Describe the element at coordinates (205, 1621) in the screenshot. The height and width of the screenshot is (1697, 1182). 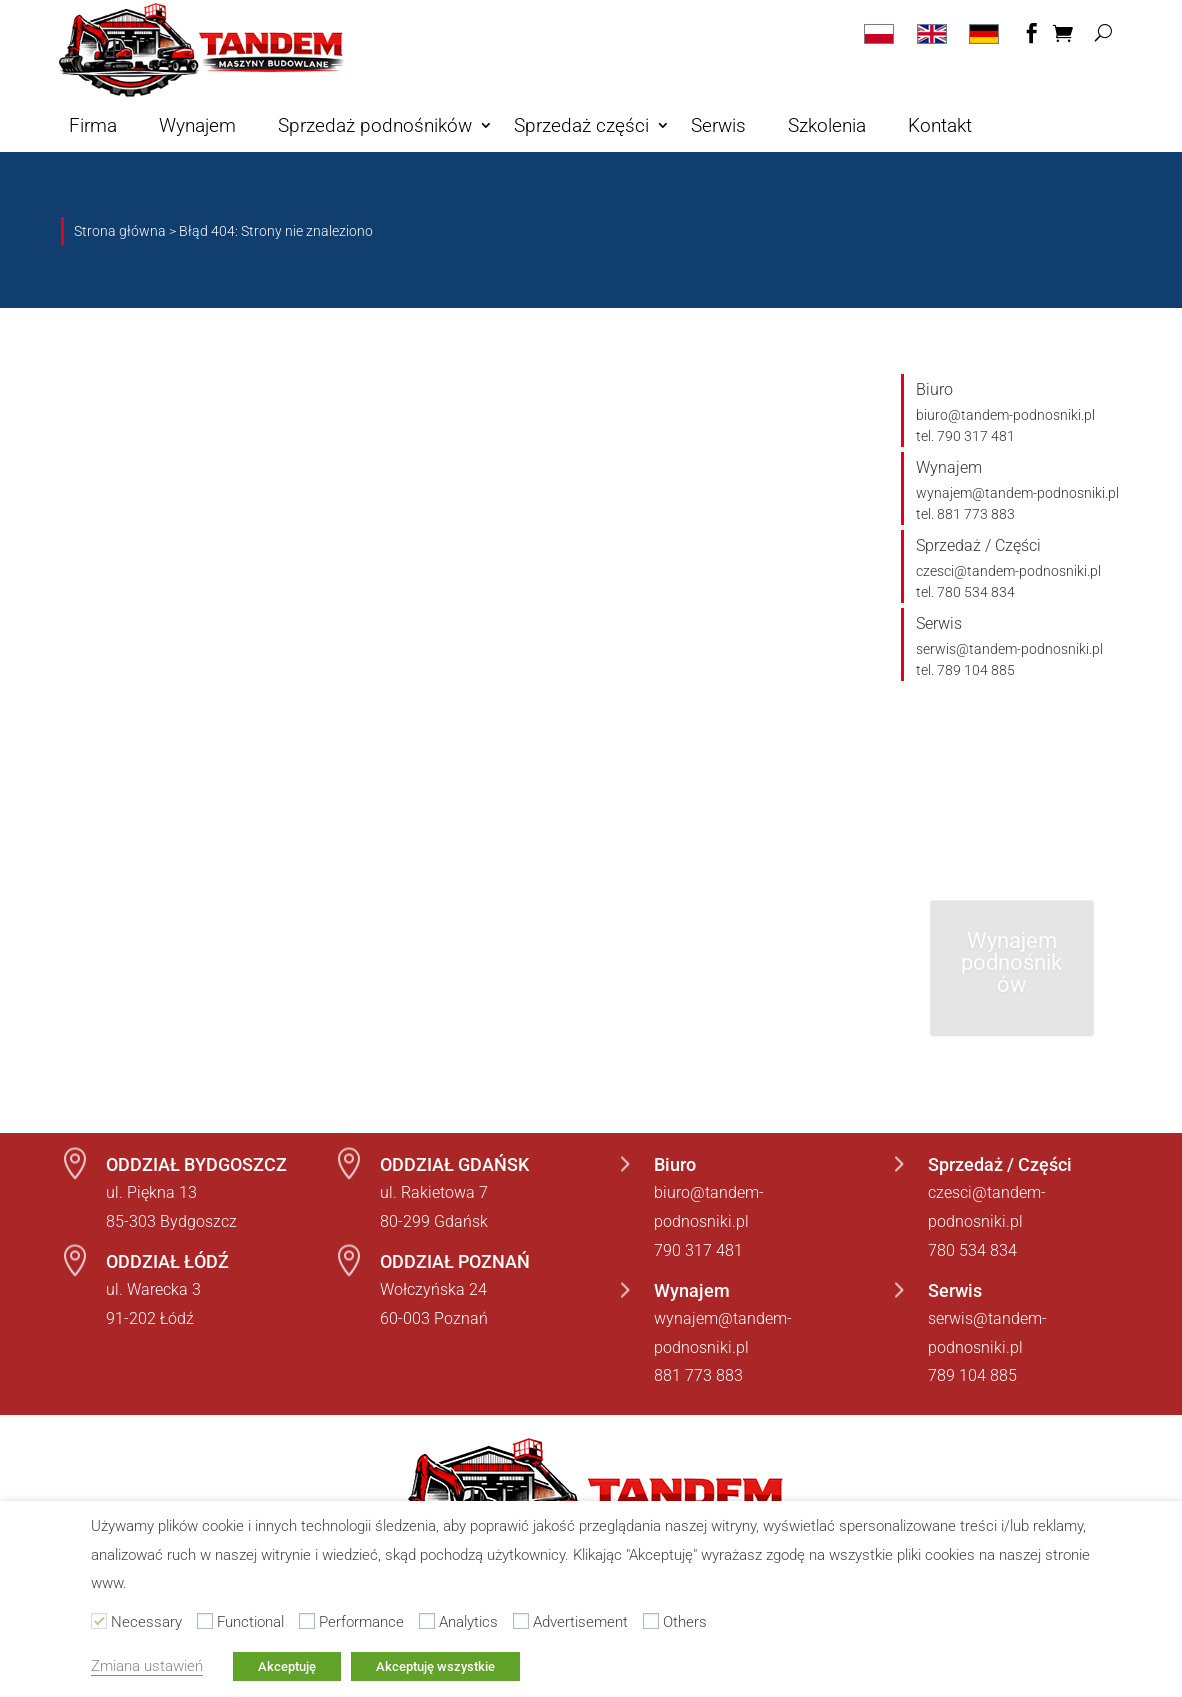
I see `[Functional]` at that location.